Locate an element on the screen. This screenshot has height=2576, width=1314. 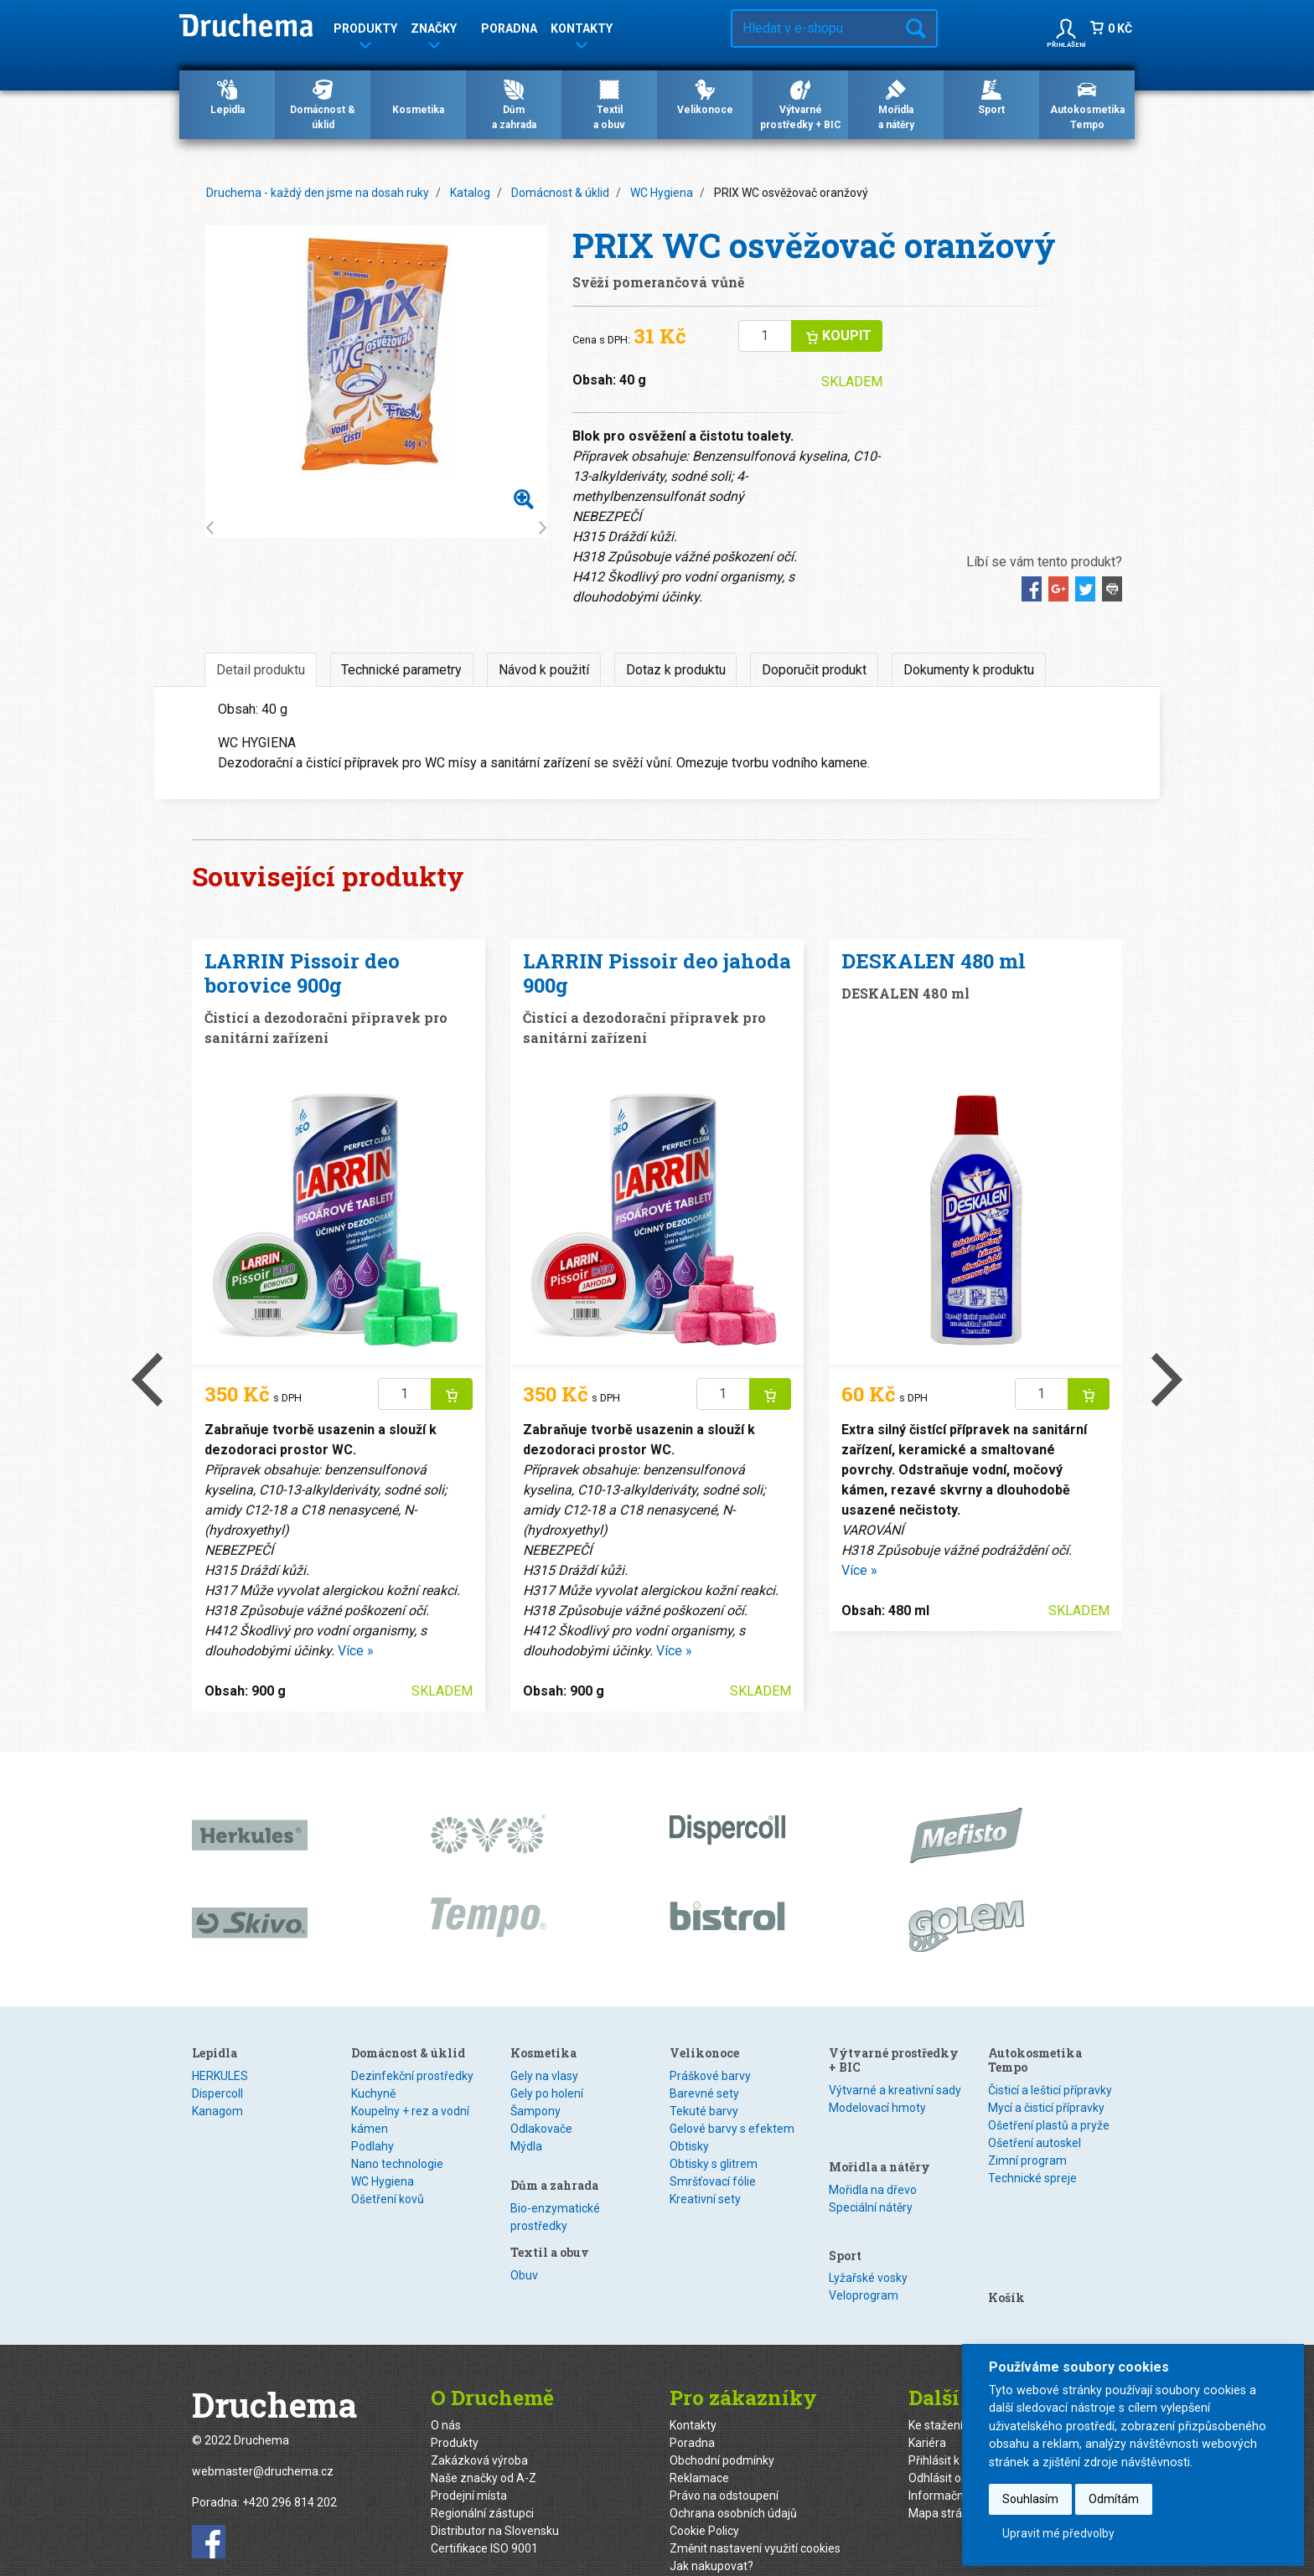
Odmítám [button] is located at coordinates (1114, 2499).